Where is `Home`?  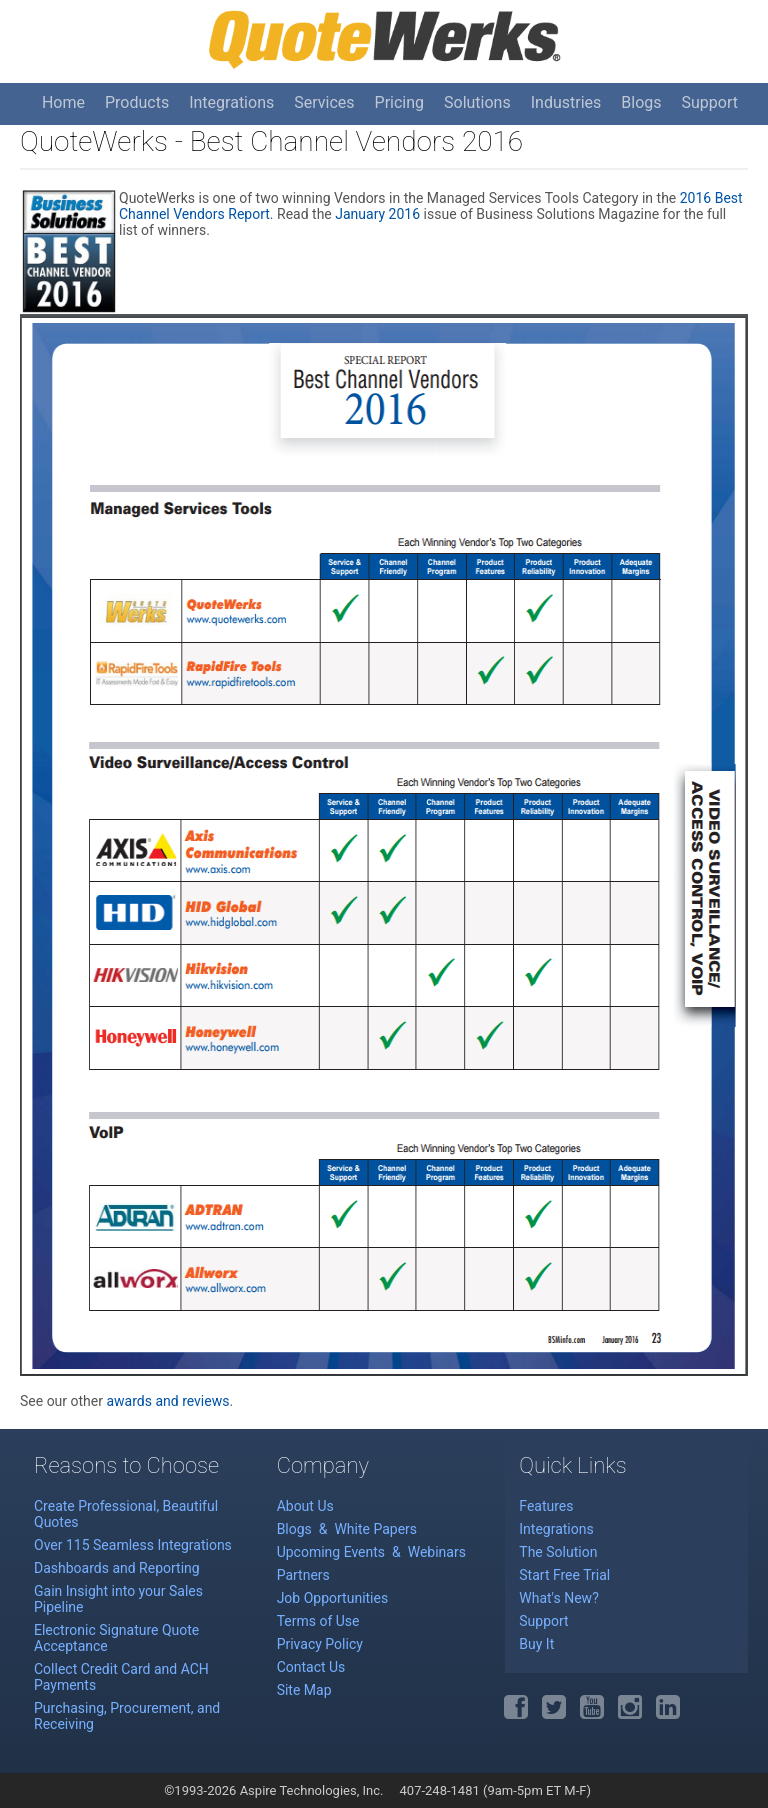 Home is located at coordinates (63, 102).